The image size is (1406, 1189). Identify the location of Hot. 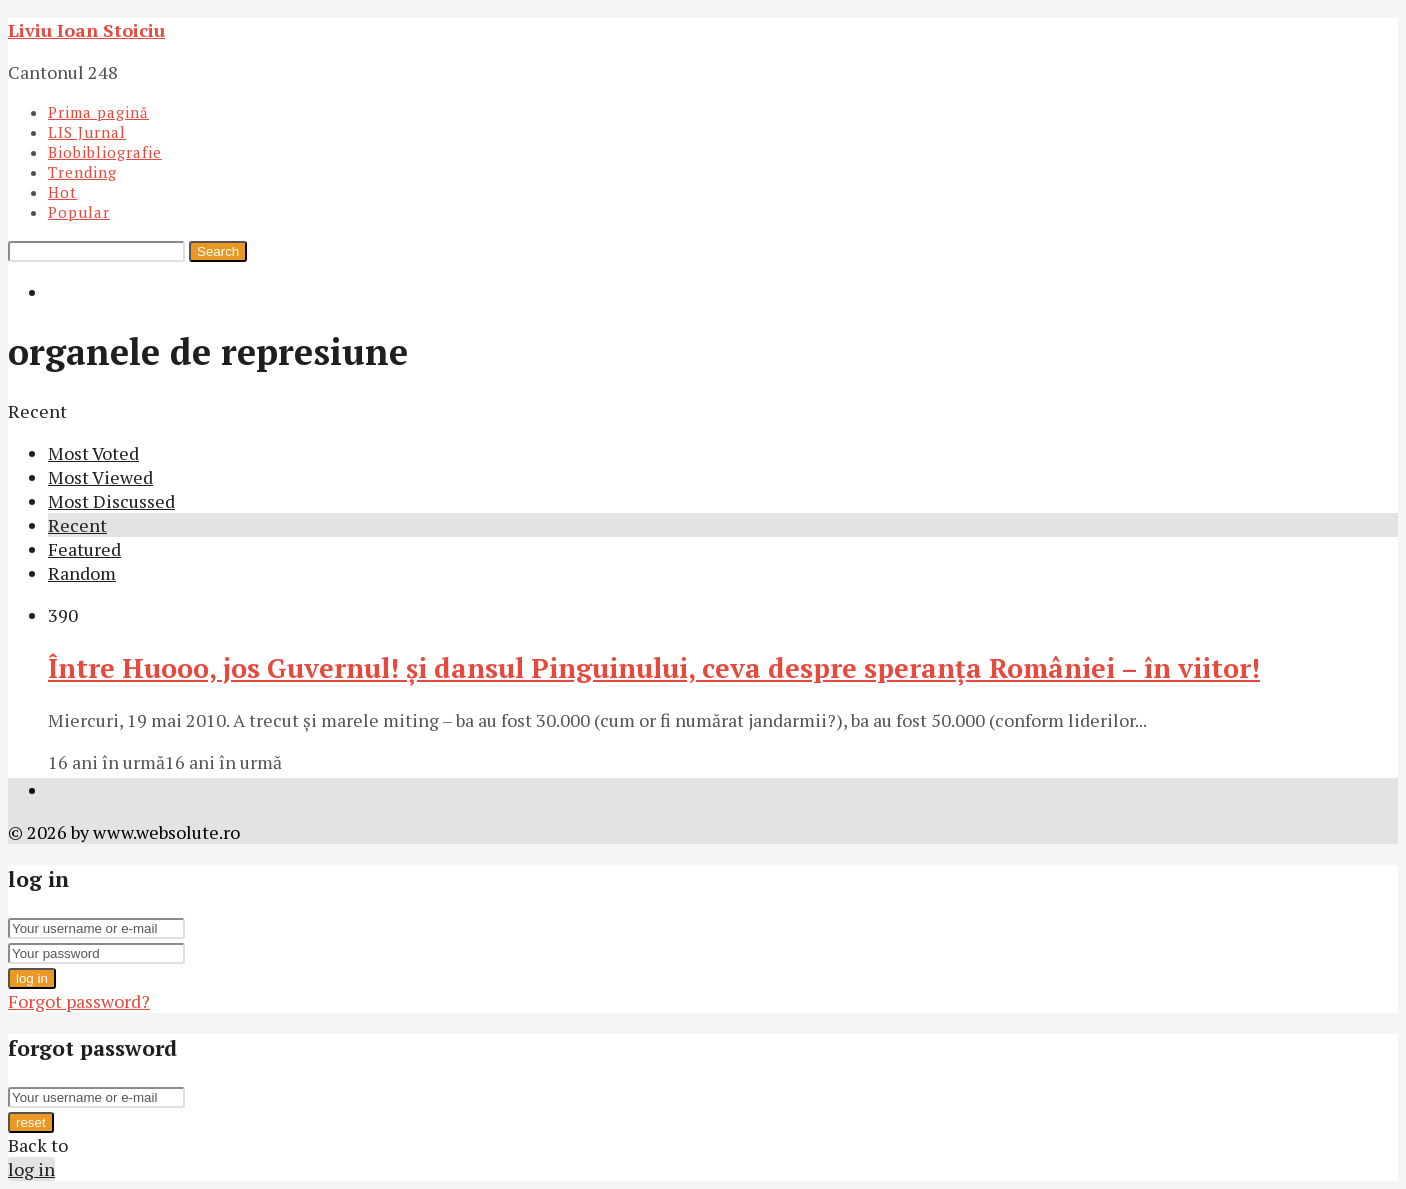
(62, 192).